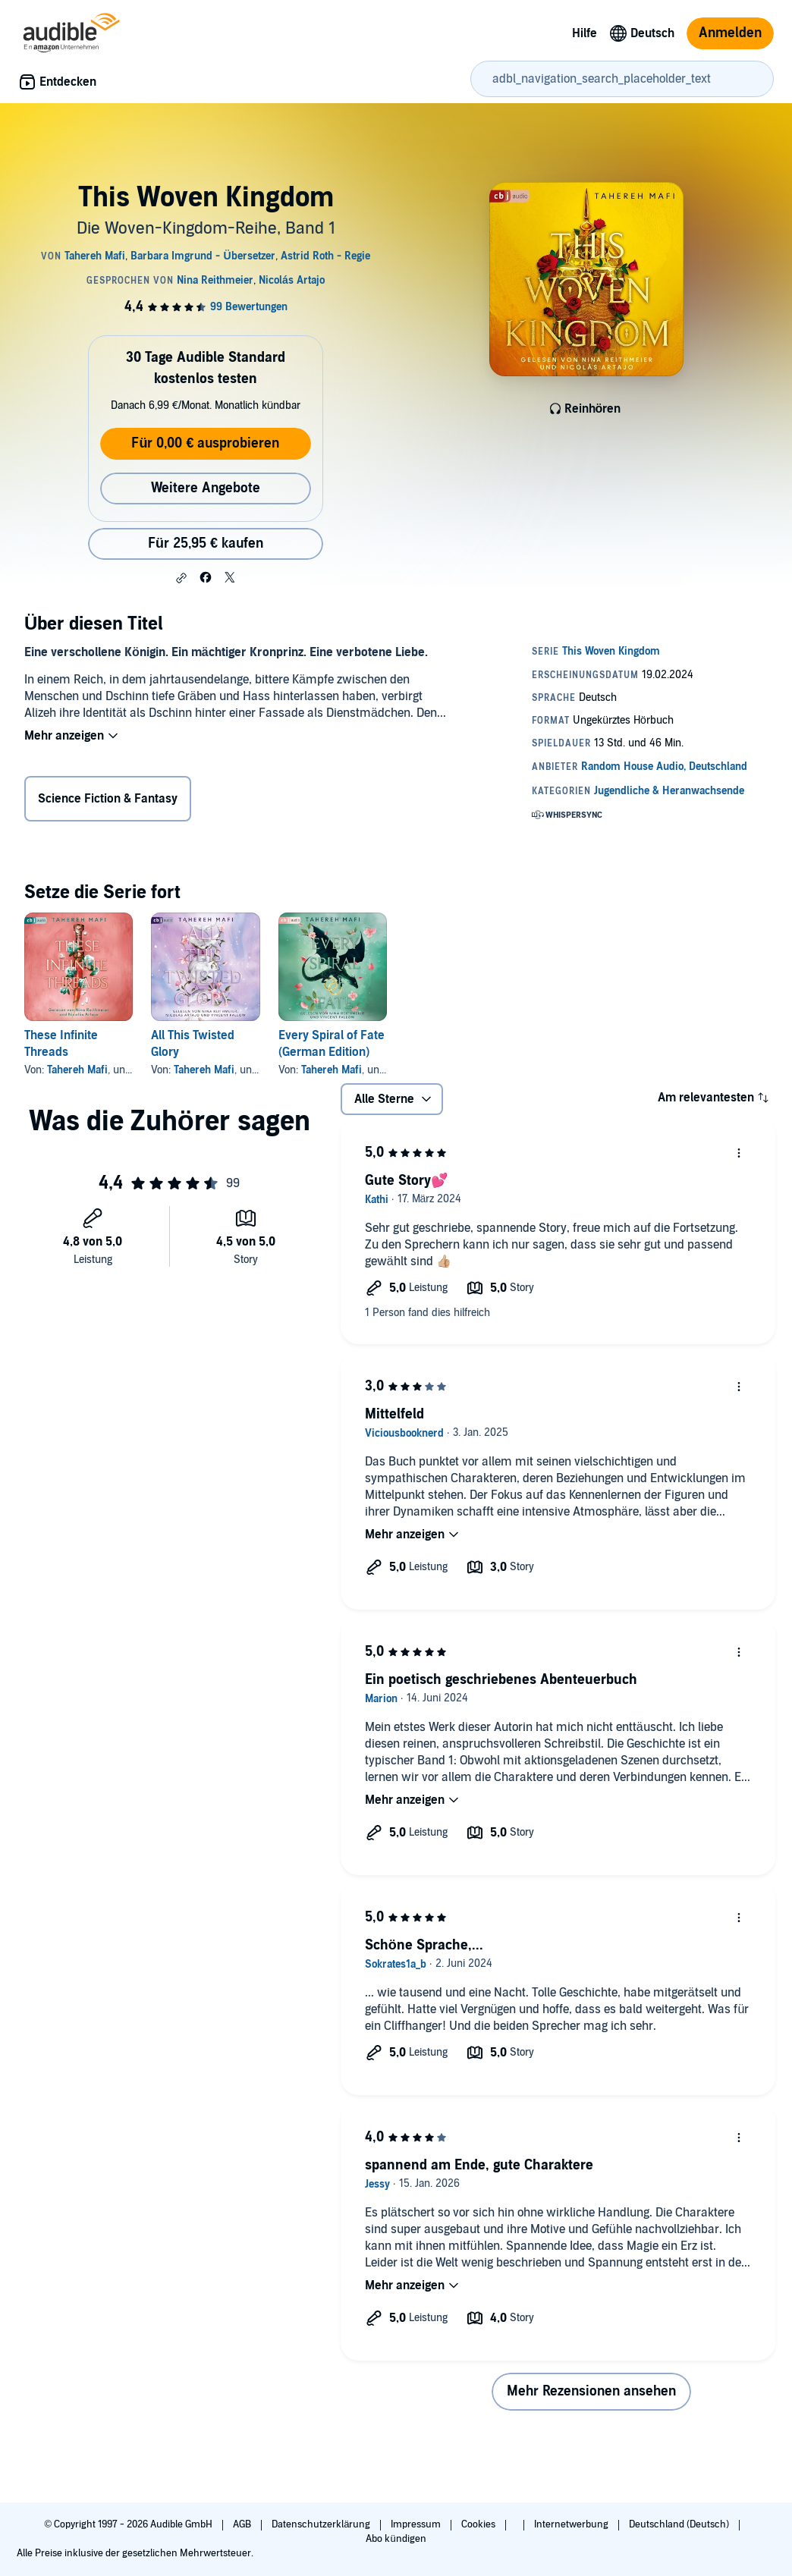 The height and width of the screenshot is (2576, 792). Describe the element at coordinates (77, 1069) in the screenshot. I see `Tahereh Mafi` at that location.